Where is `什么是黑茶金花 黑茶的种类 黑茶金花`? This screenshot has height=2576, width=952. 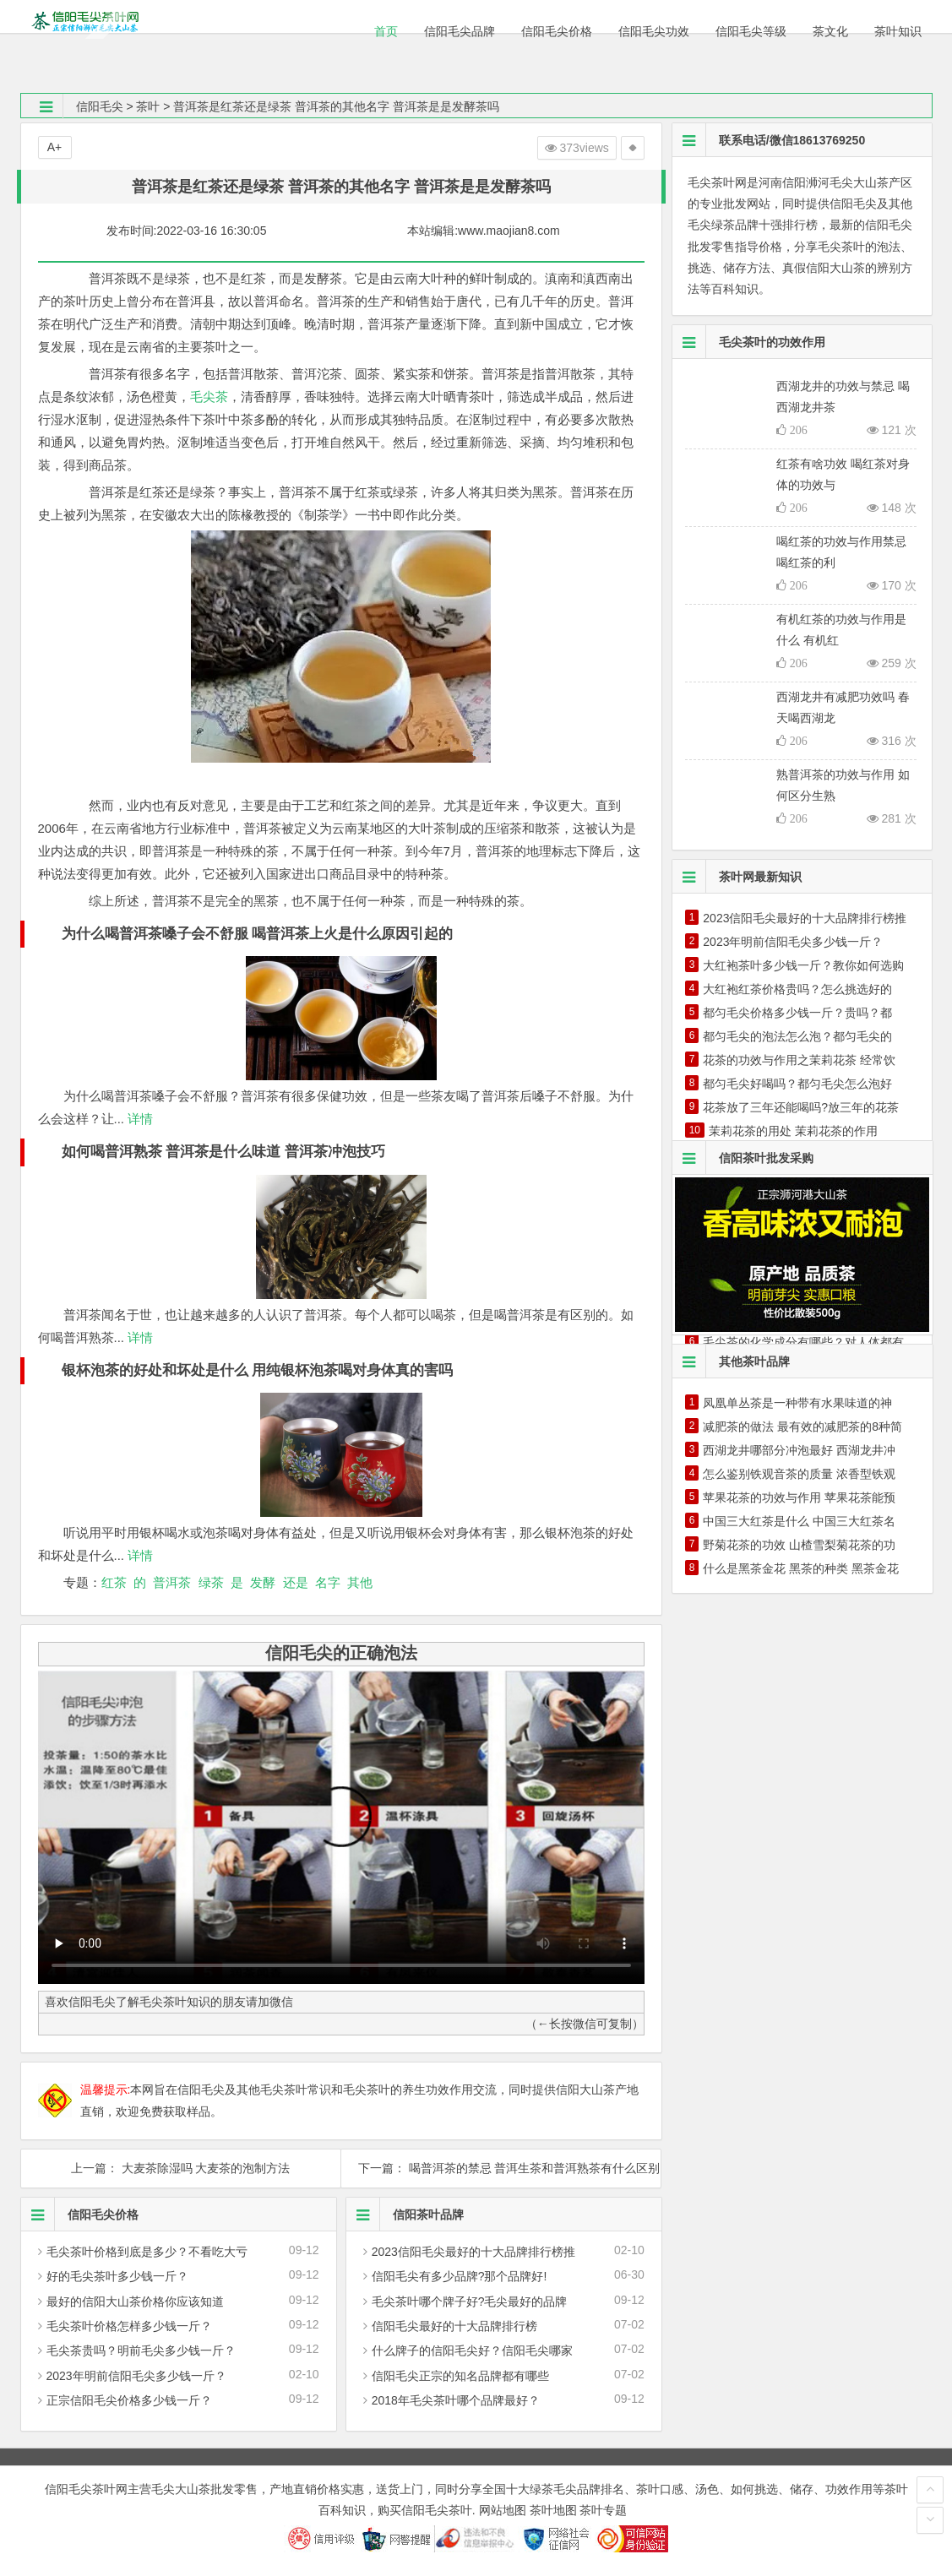
什么是黑茶金花 黑茶的种类 黑茶金花 is located at coordinates (801, 1568).